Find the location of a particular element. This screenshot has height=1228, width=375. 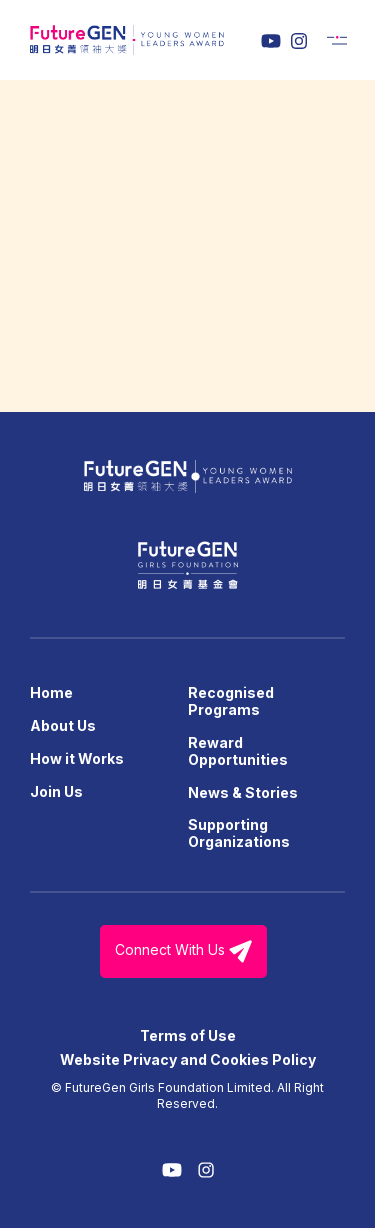

Recognised Programs is located at coordinates (231, 701).